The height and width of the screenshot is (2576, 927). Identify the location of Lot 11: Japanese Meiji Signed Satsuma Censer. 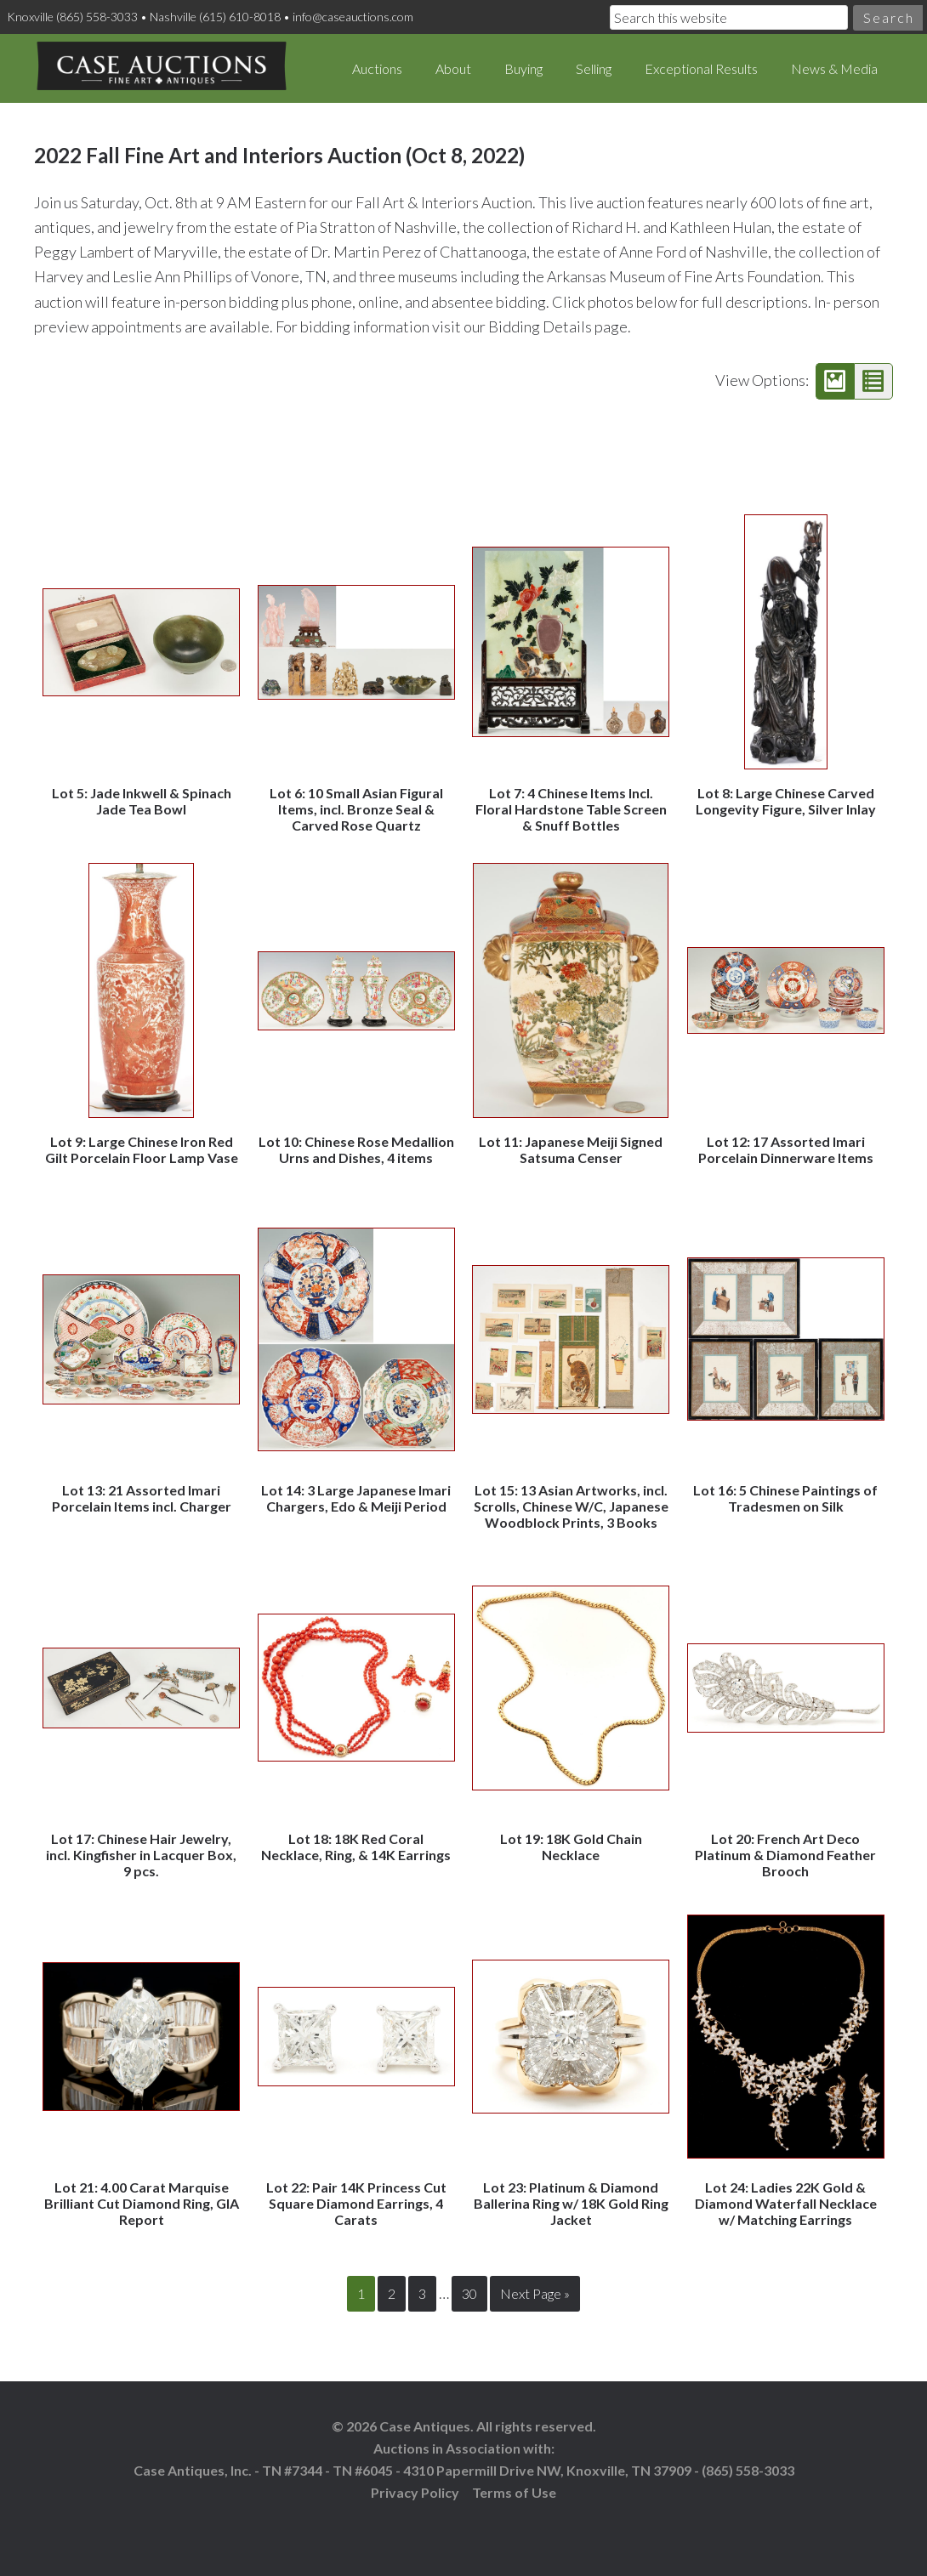
(571, 1149).